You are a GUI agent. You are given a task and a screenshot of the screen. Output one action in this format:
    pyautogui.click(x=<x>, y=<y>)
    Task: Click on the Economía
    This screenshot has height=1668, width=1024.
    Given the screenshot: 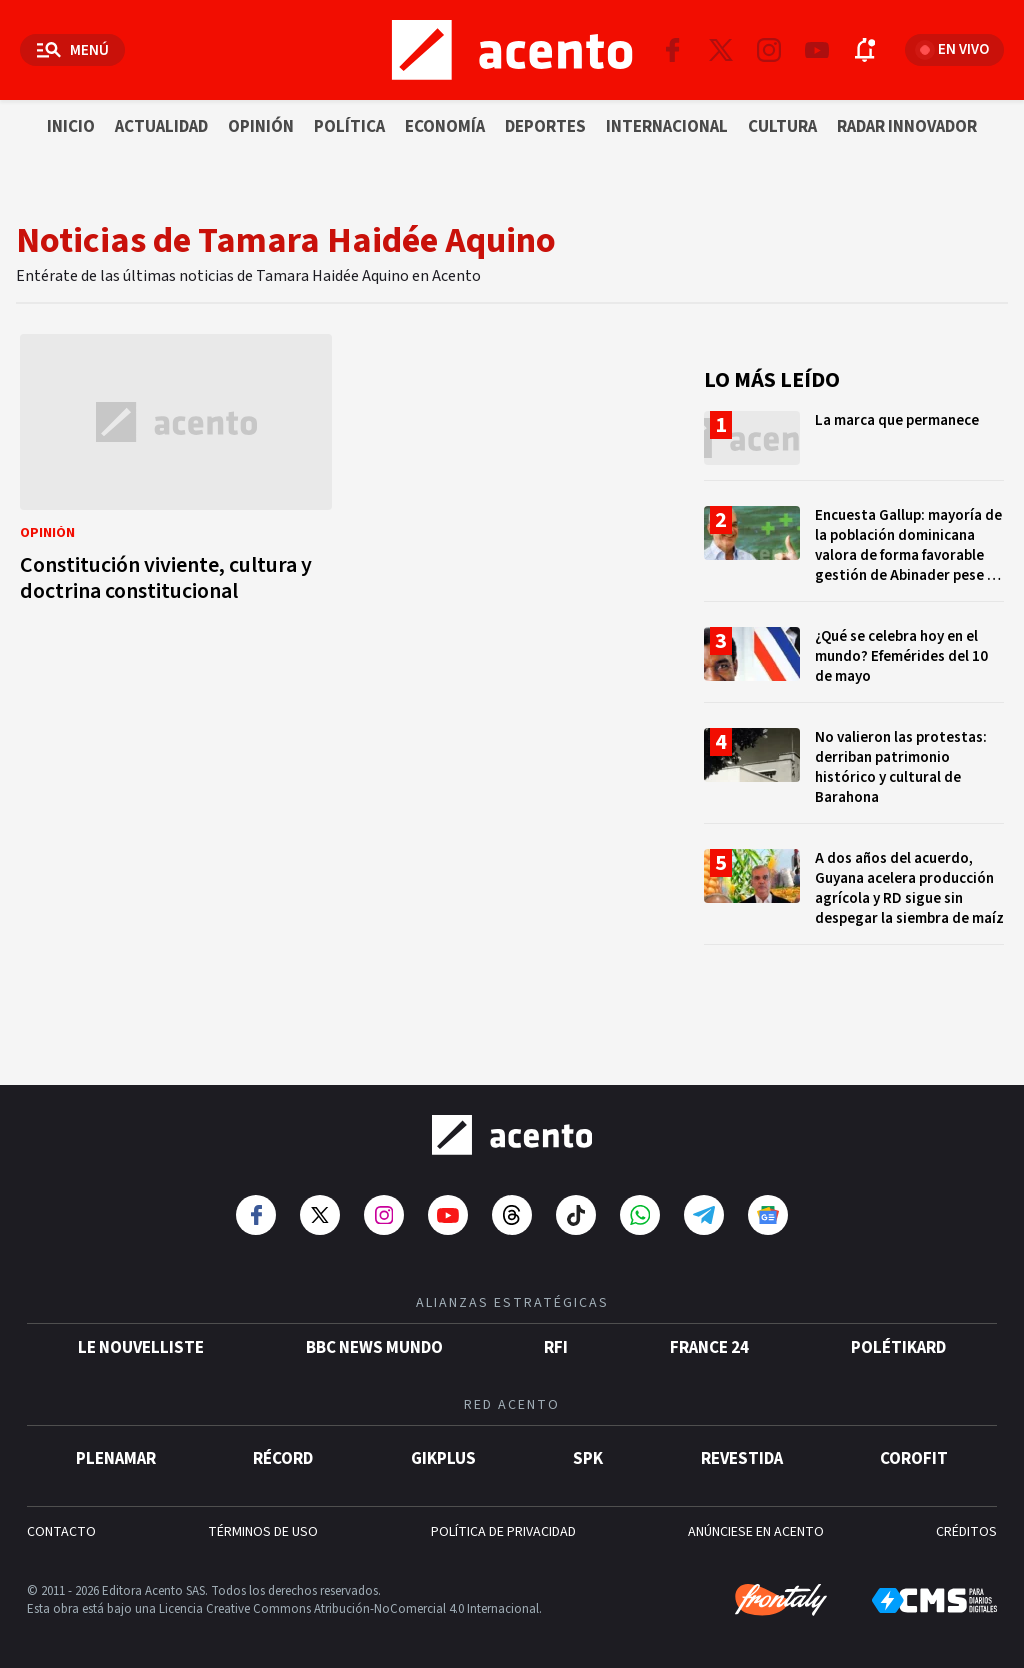 What is the action you would take?
    pyautogui.click(x=445, y=127)
    